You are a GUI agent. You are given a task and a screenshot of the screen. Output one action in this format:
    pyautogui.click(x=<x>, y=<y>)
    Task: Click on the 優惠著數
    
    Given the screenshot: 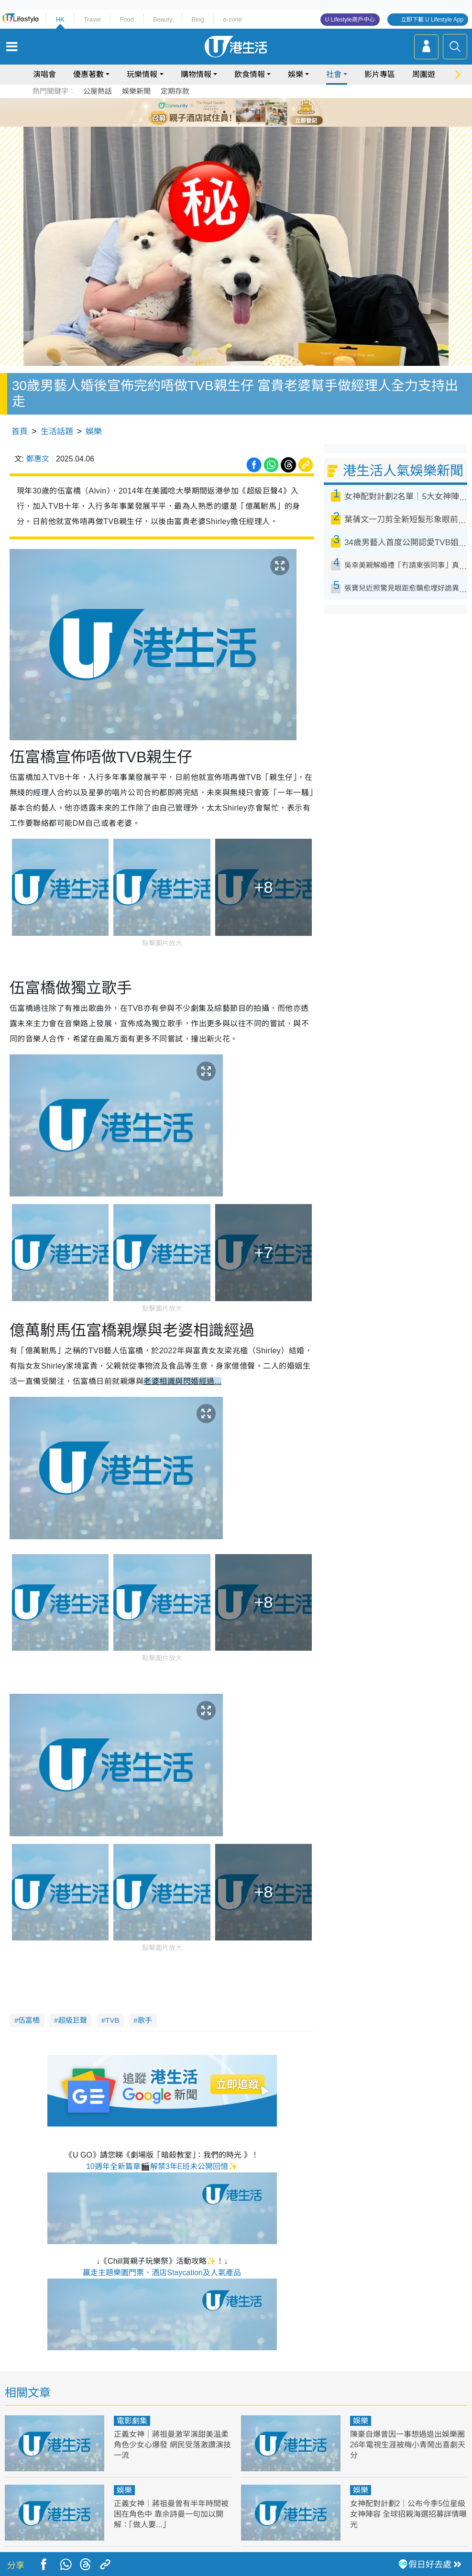 What is the action you would take?
    pyautogui.click(x=88, y=74)
    